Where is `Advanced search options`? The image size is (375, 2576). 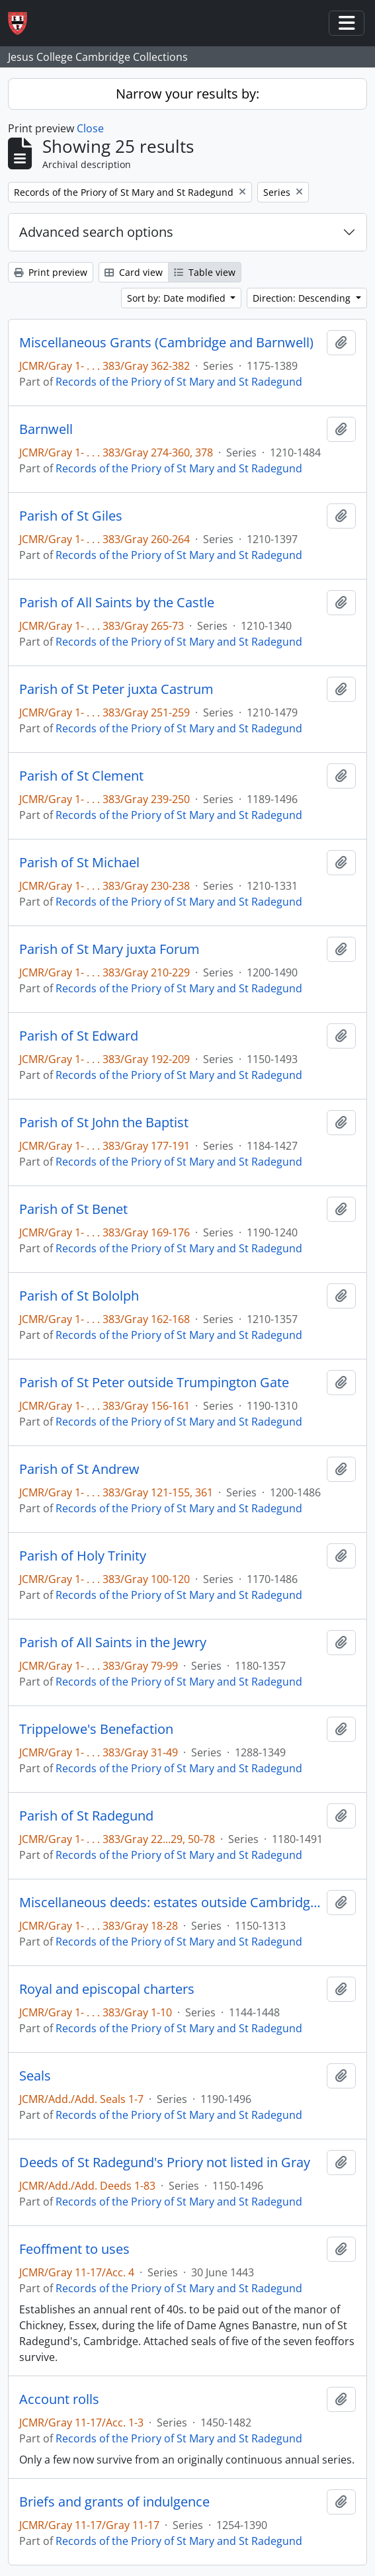 Advanced search options is located at coordinates (96, 232).